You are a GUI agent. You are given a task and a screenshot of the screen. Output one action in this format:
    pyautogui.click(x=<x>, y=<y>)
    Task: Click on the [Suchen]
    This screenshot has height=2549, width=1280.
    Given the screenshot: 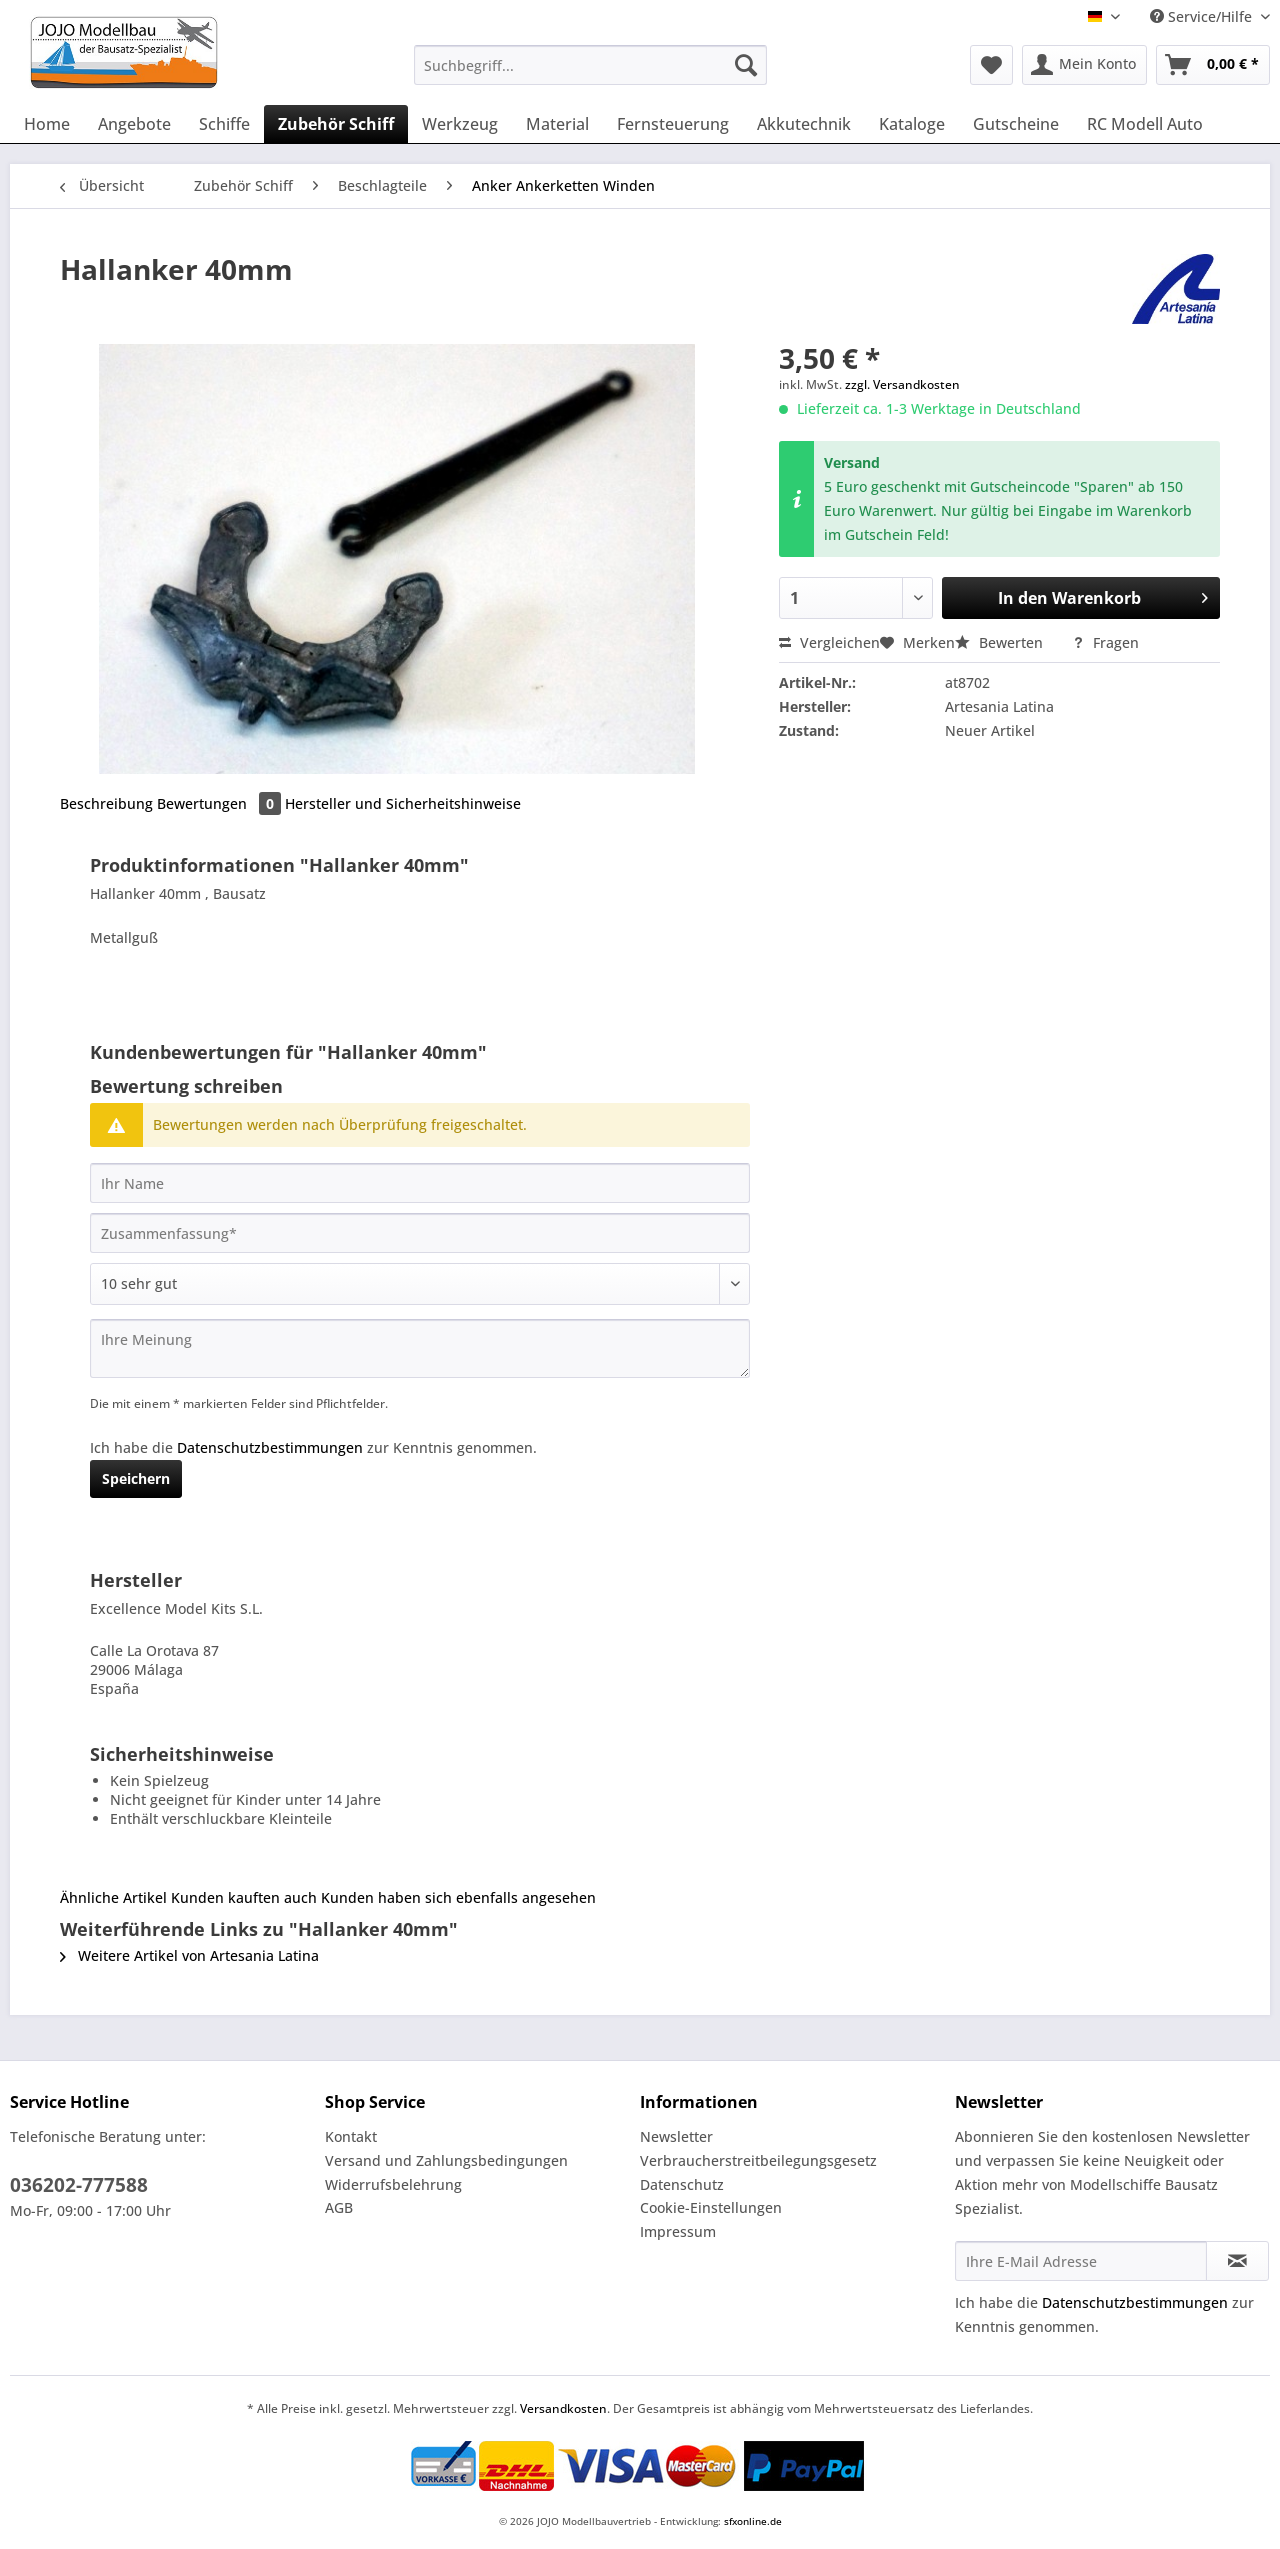 What is the action you would take?
    pyautogui.click(x=746, y=65)
    